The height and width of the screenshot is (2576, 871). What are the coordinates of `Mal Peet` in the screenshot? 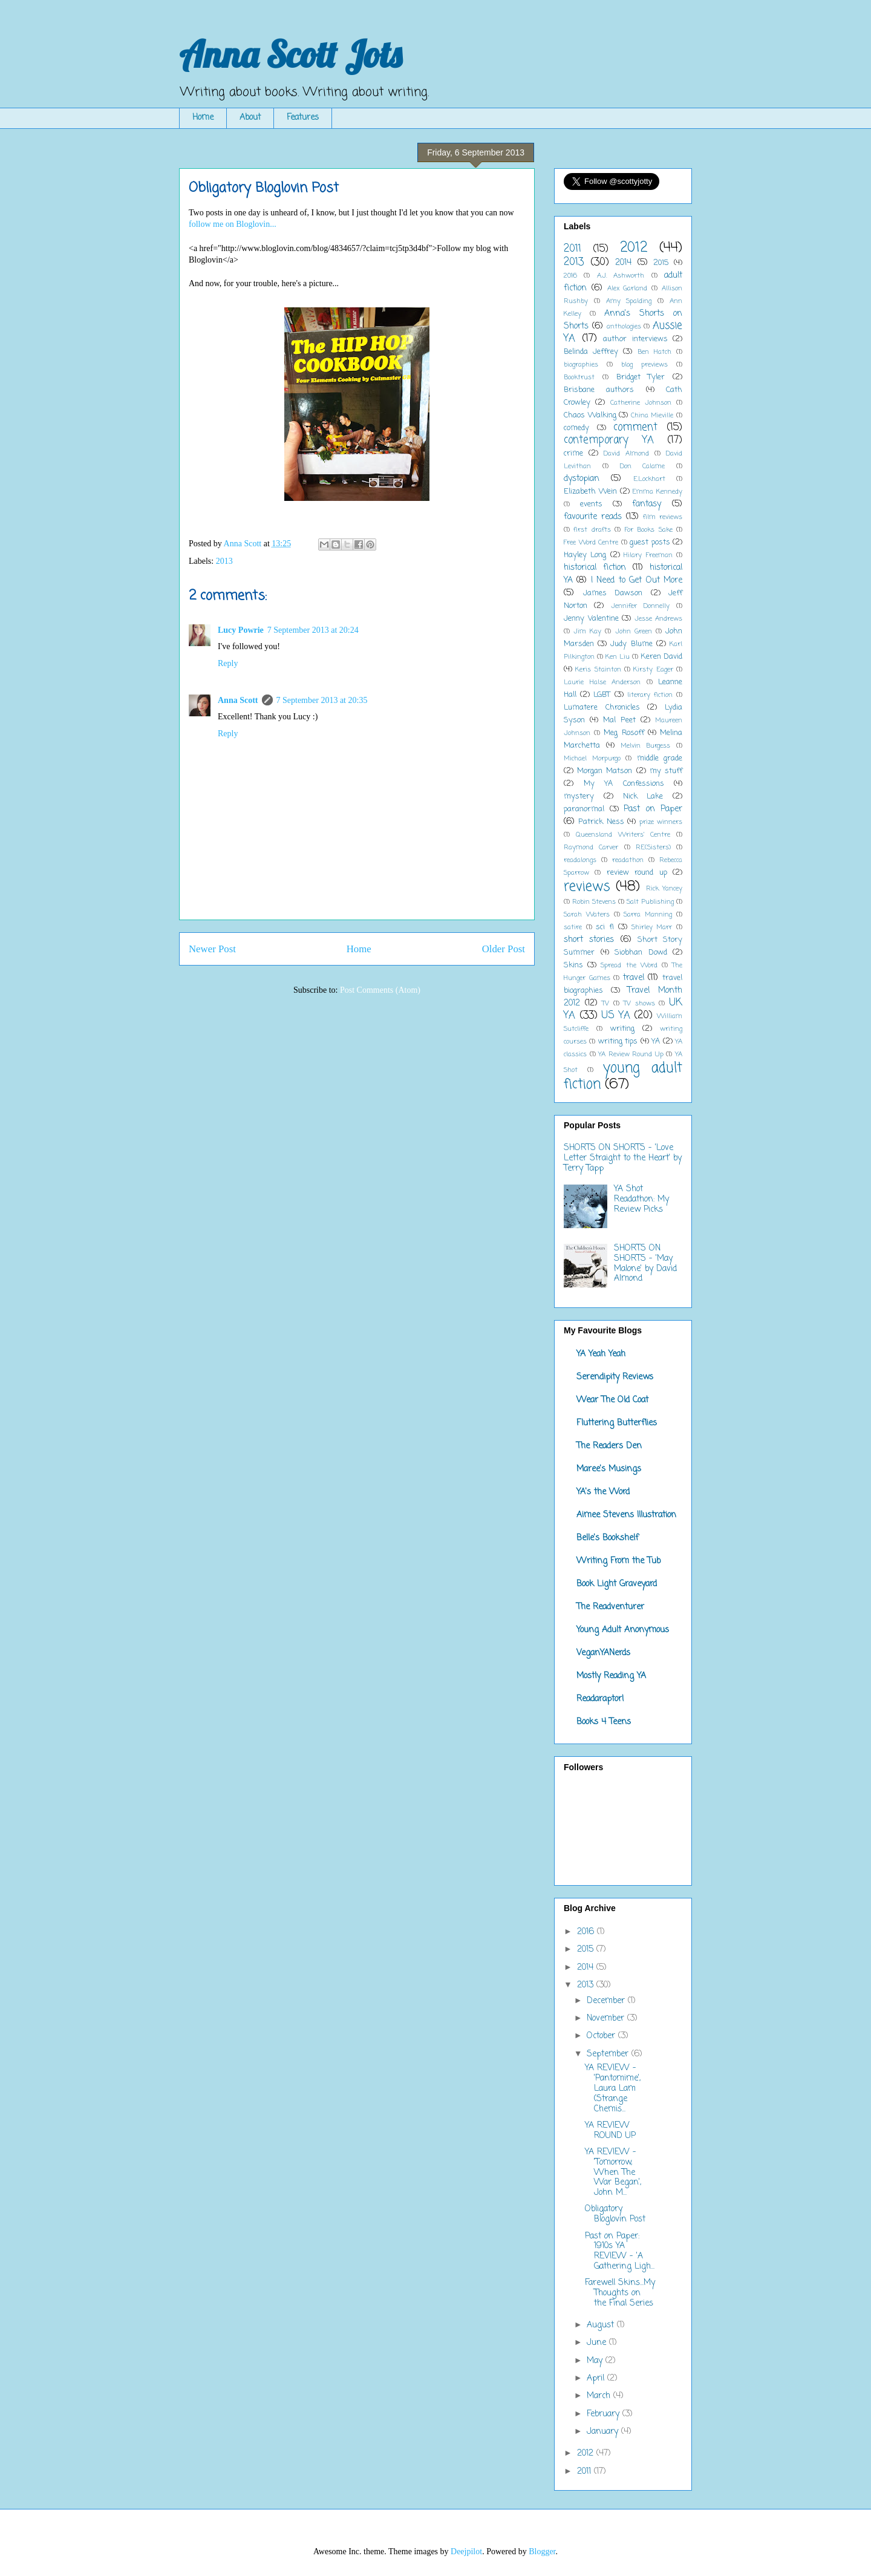 It's located at (619, 720).